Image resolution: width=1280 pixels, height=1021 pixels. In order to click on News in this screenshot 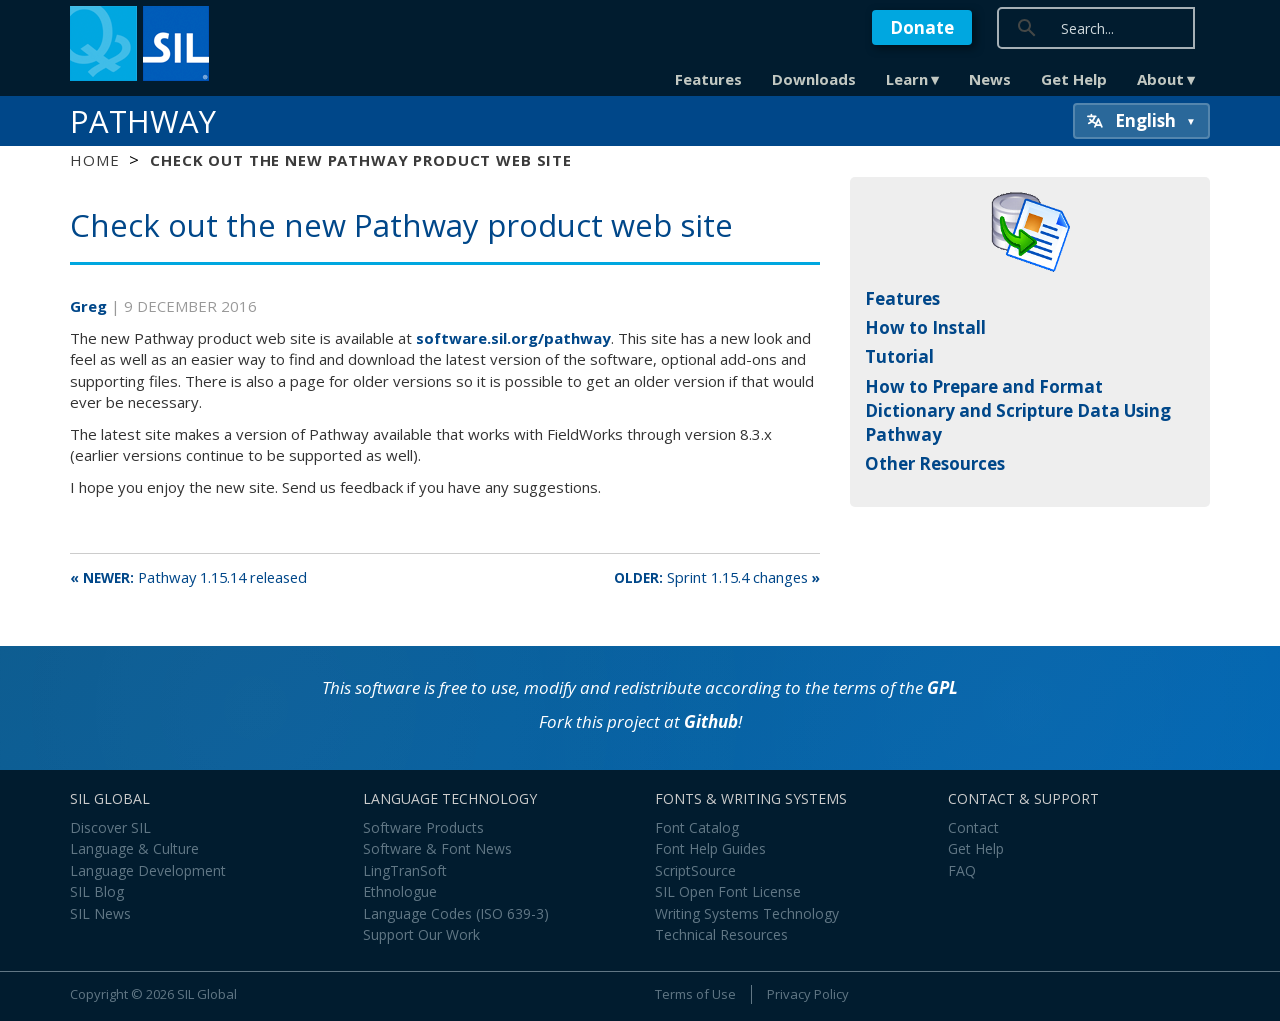, I will do `click(990, 79)`.